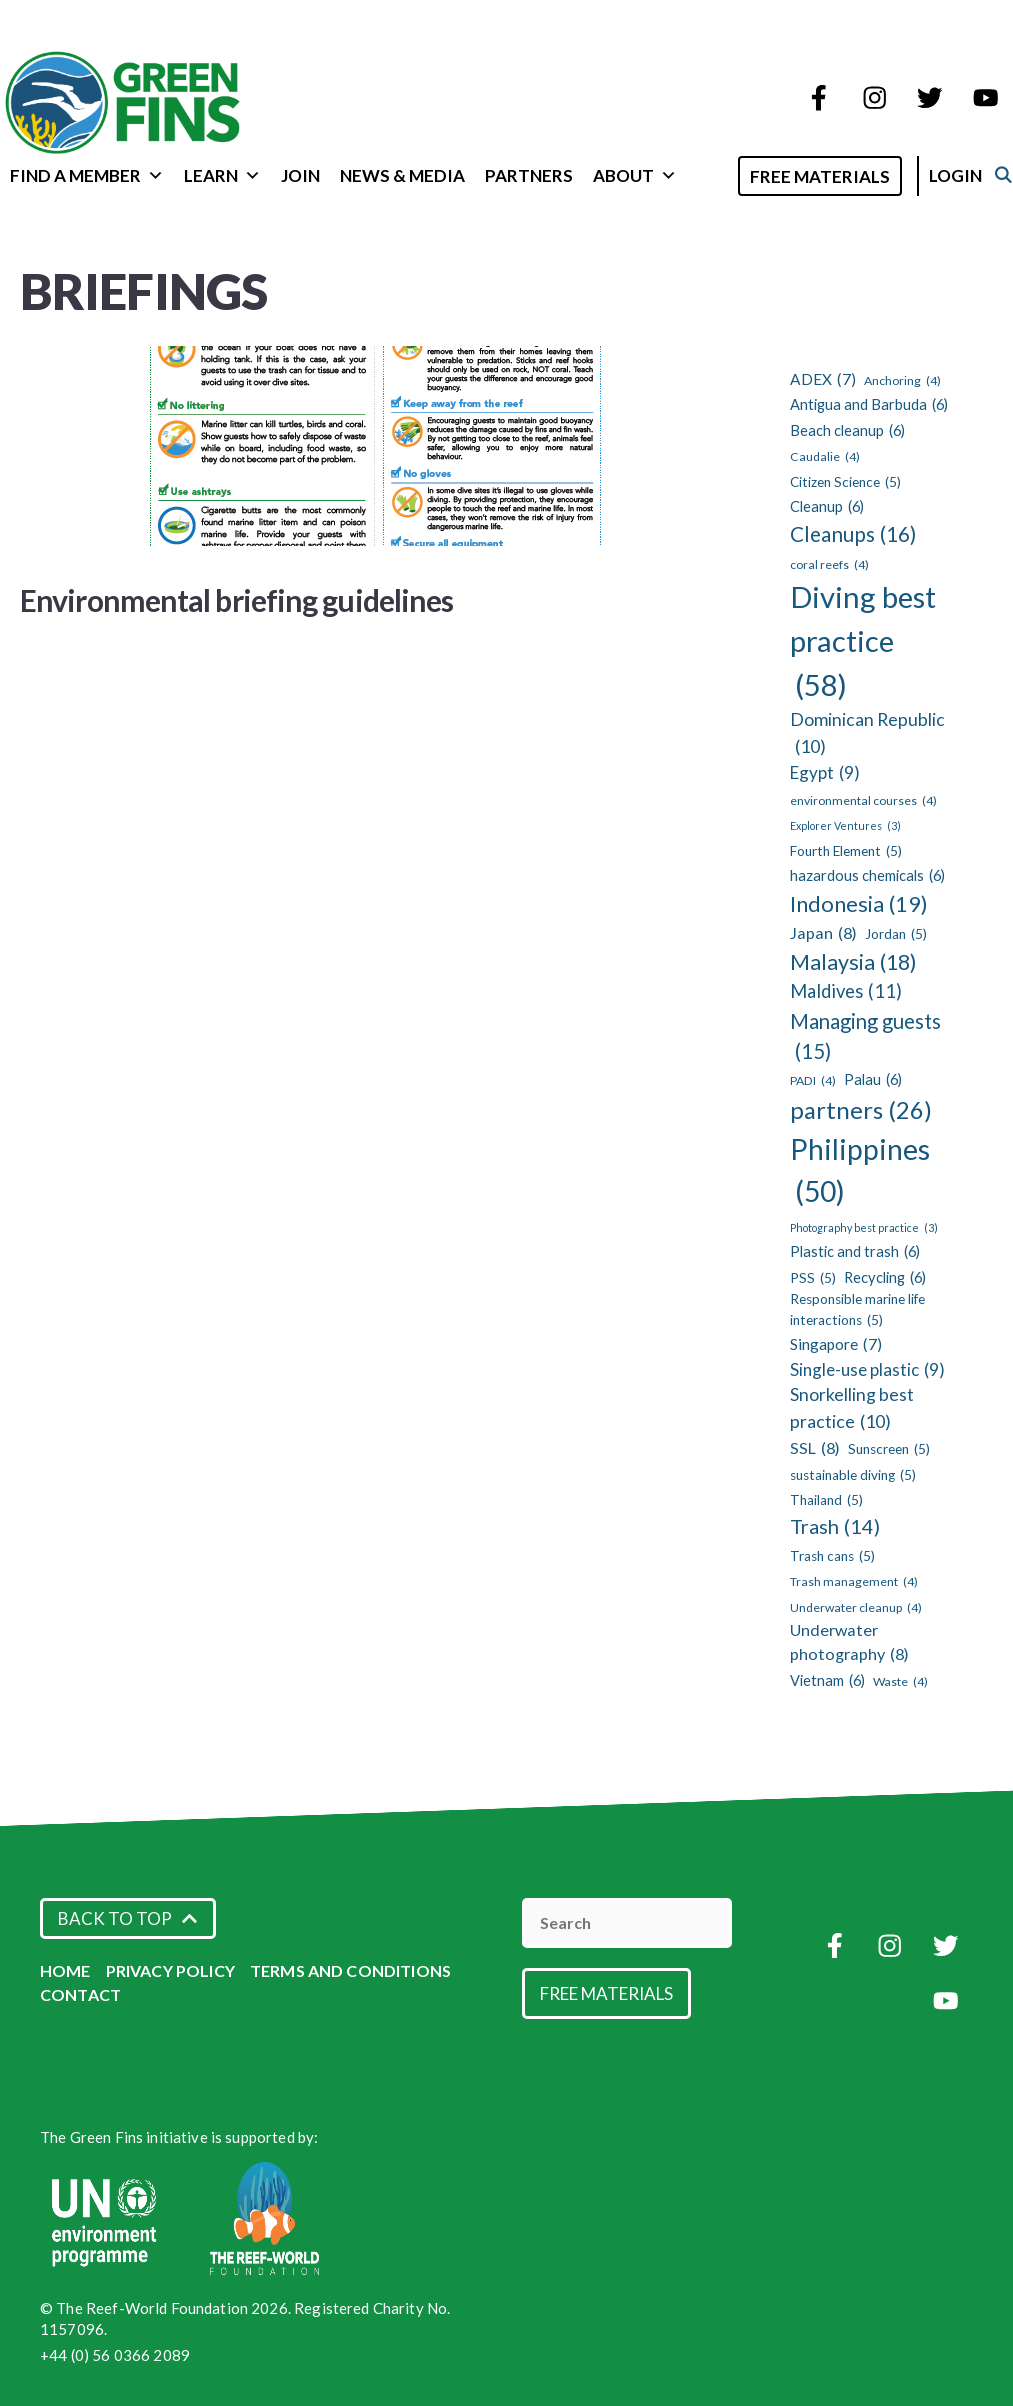  What do you see at coordinates (836, 1344) in the screenshot?
I see `Singapore [Singapore (7 items)]` at bounding box center [836, 1344].